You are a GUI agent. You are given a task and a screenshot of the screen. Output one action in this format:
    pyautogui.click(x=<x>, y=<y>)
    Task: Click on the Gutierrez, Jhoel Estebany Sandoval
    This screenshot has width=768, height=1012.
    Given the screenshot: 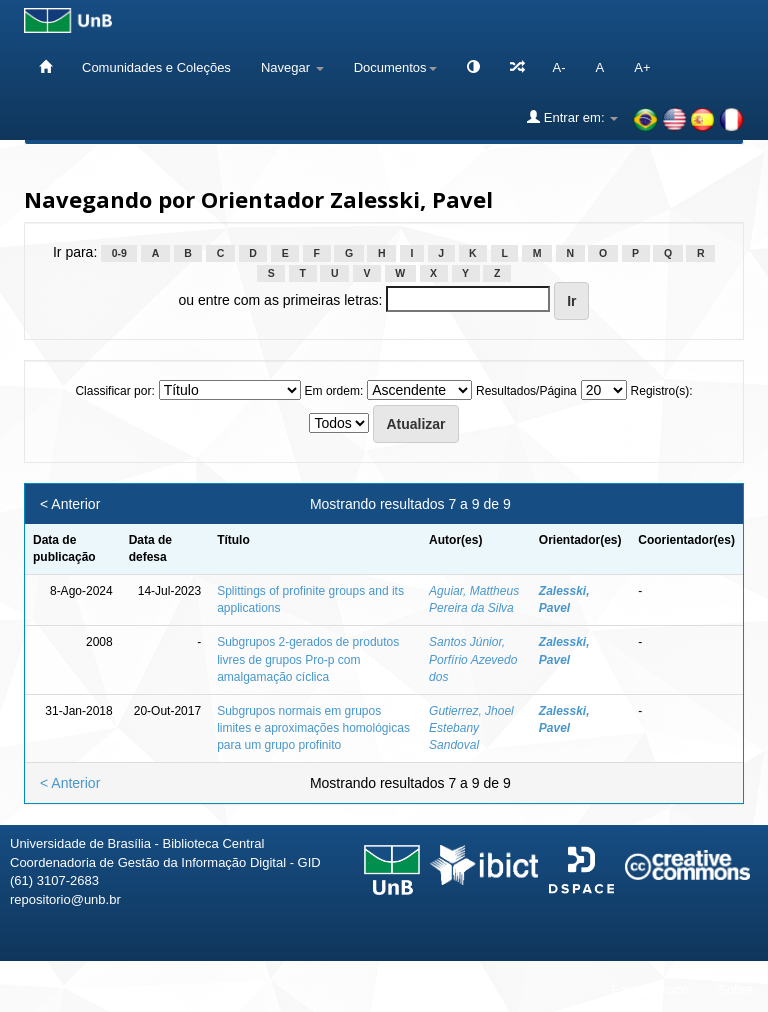 What is the action you would take?
    pyautogui.click(x=471, y=728)
    